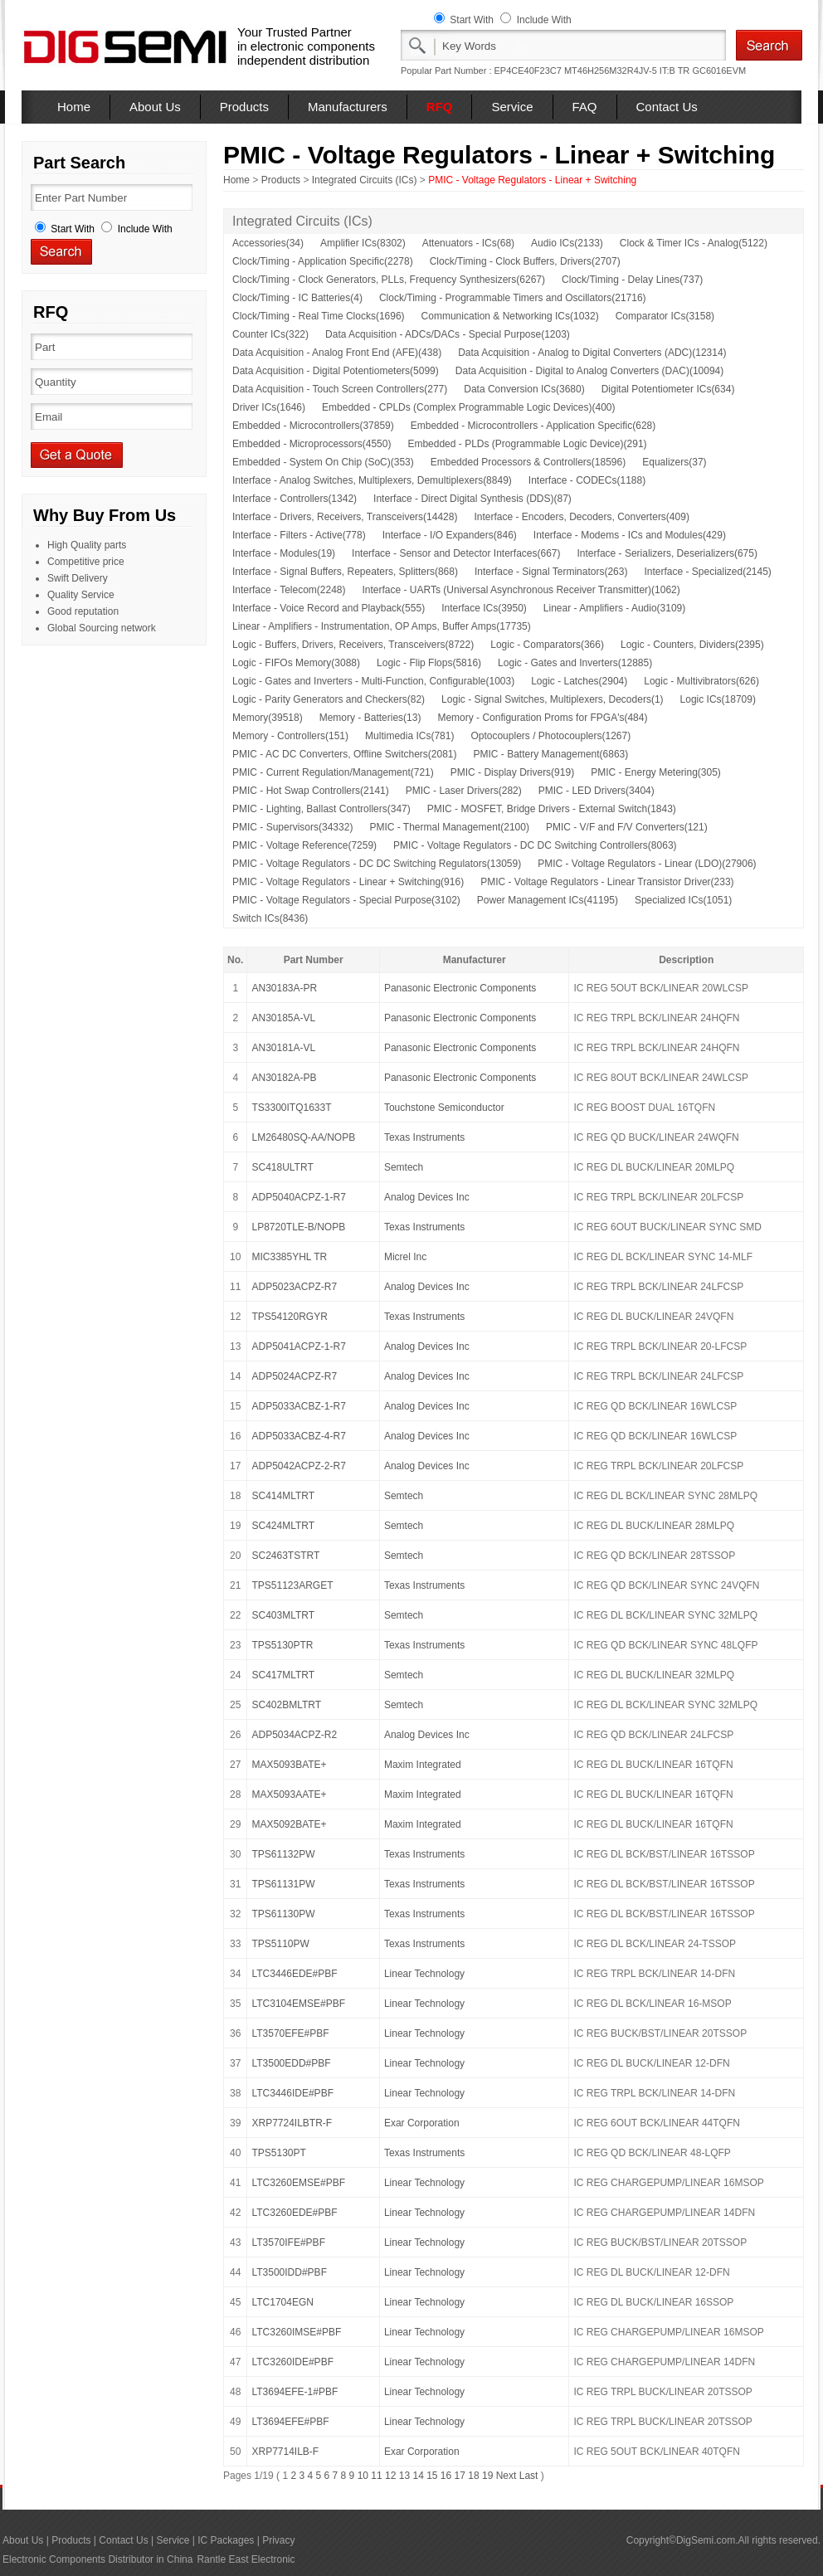 The image size is (823, 2576). I want to click on Multimedia ICs(781), so click(409, 736).